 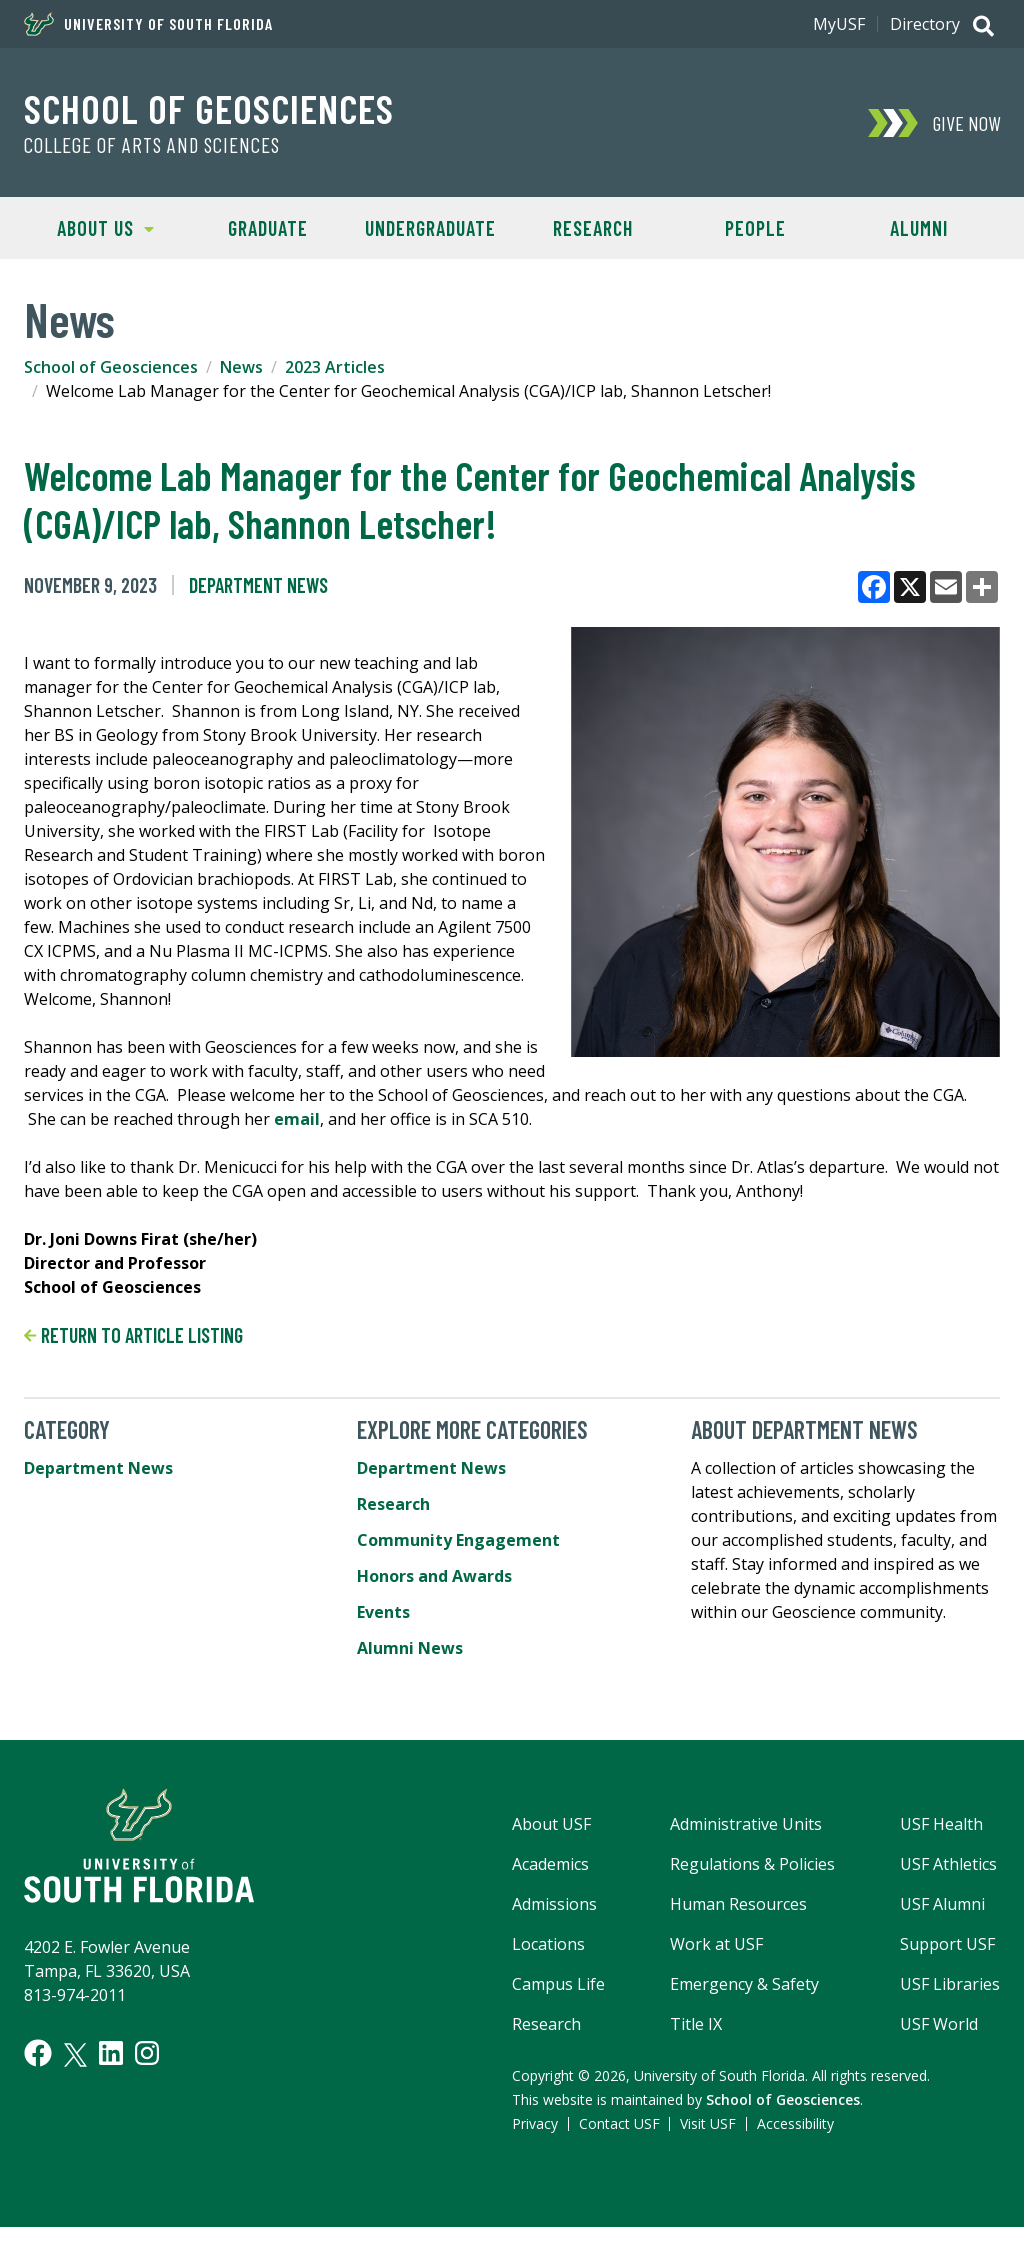 What do you see at coordinates (942, 1904) in the screenshot?
I see `USF Alumni` at bounding box center [942, 1904].